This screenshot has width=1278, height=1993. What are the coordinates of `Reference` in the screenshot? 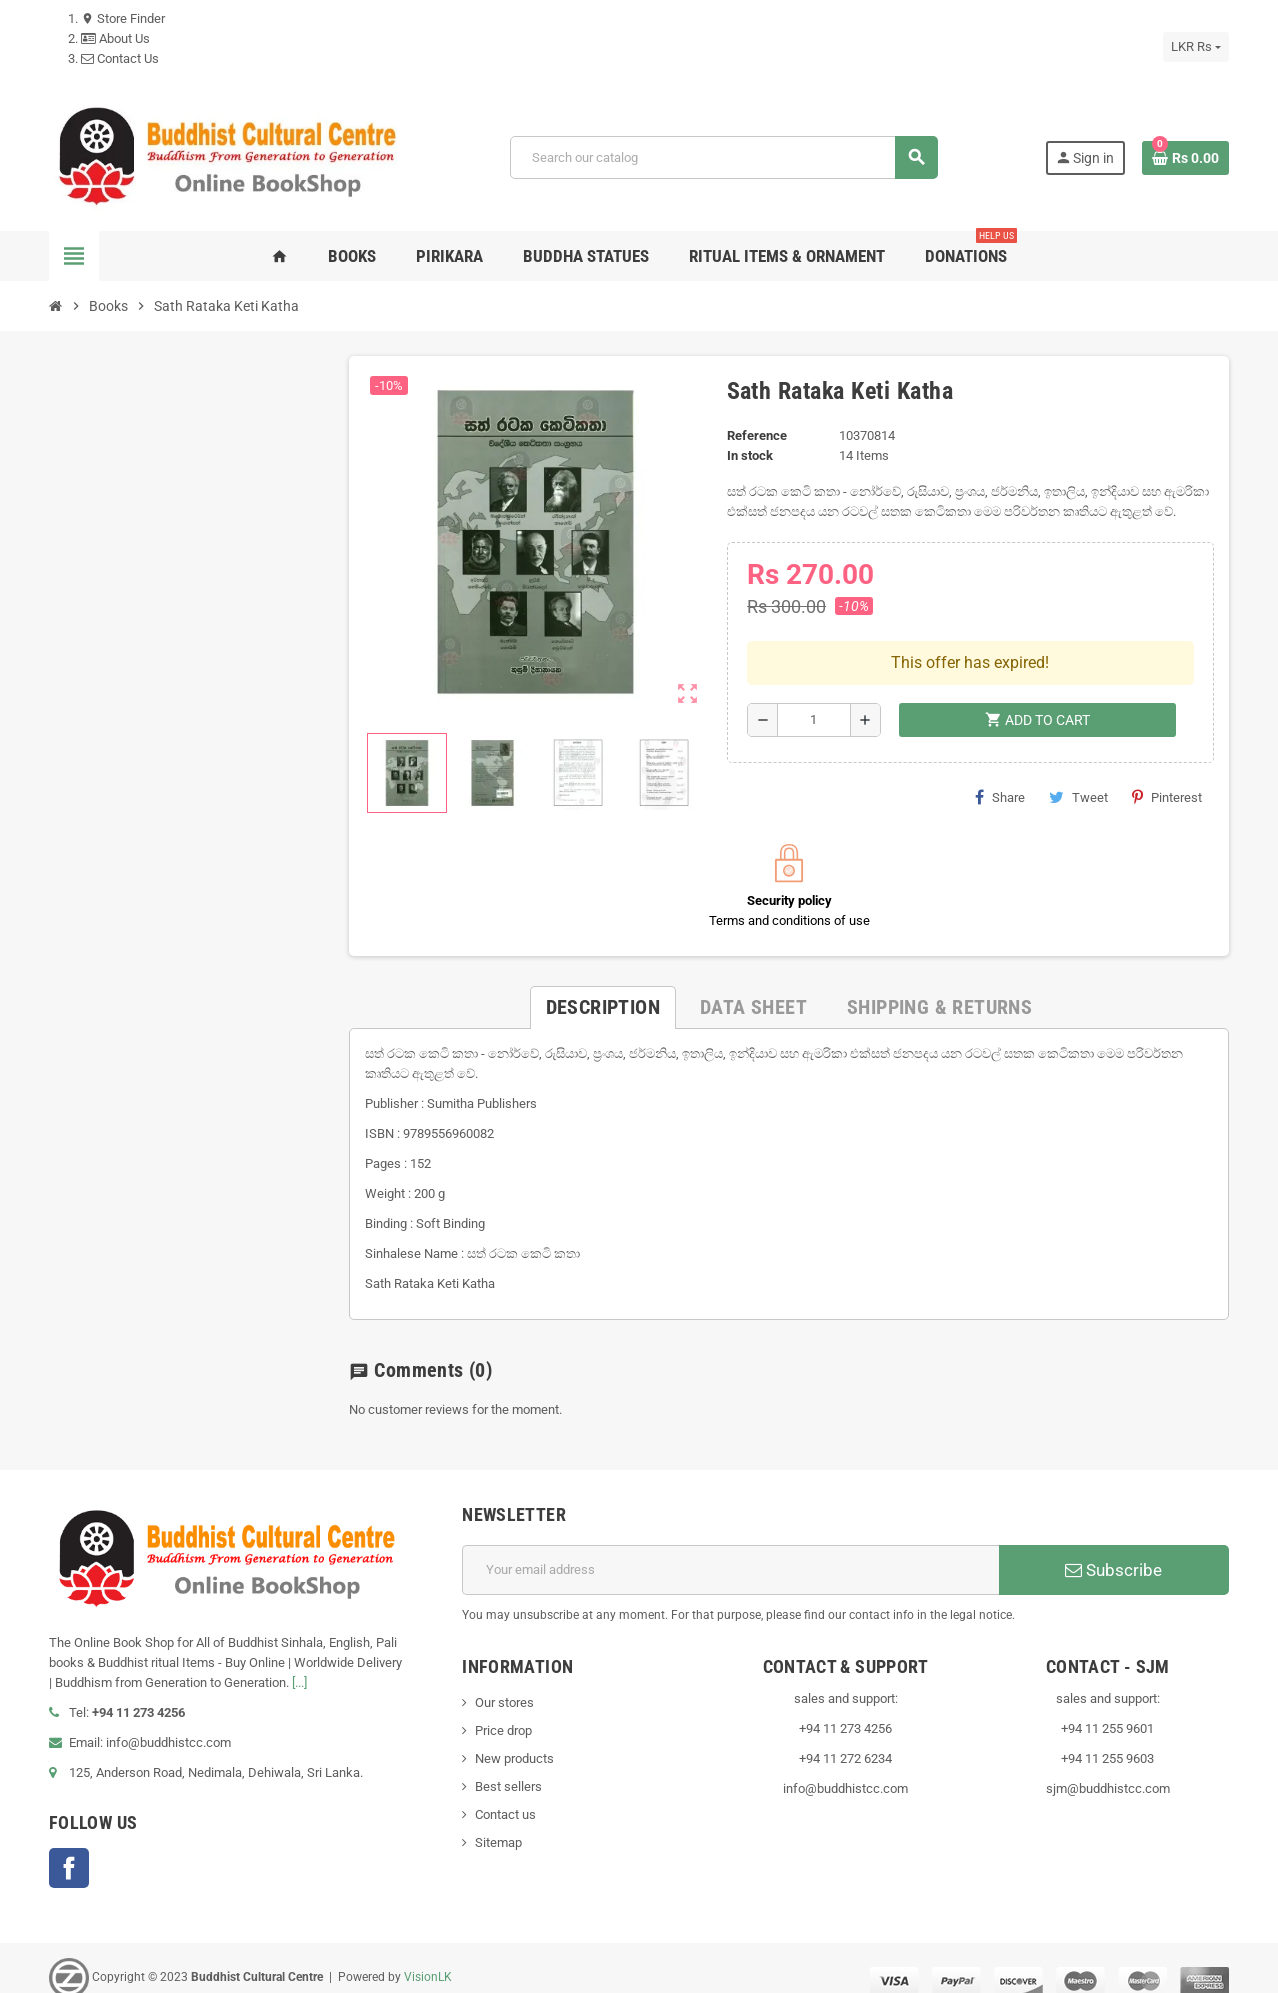 It's located at (757, 435).